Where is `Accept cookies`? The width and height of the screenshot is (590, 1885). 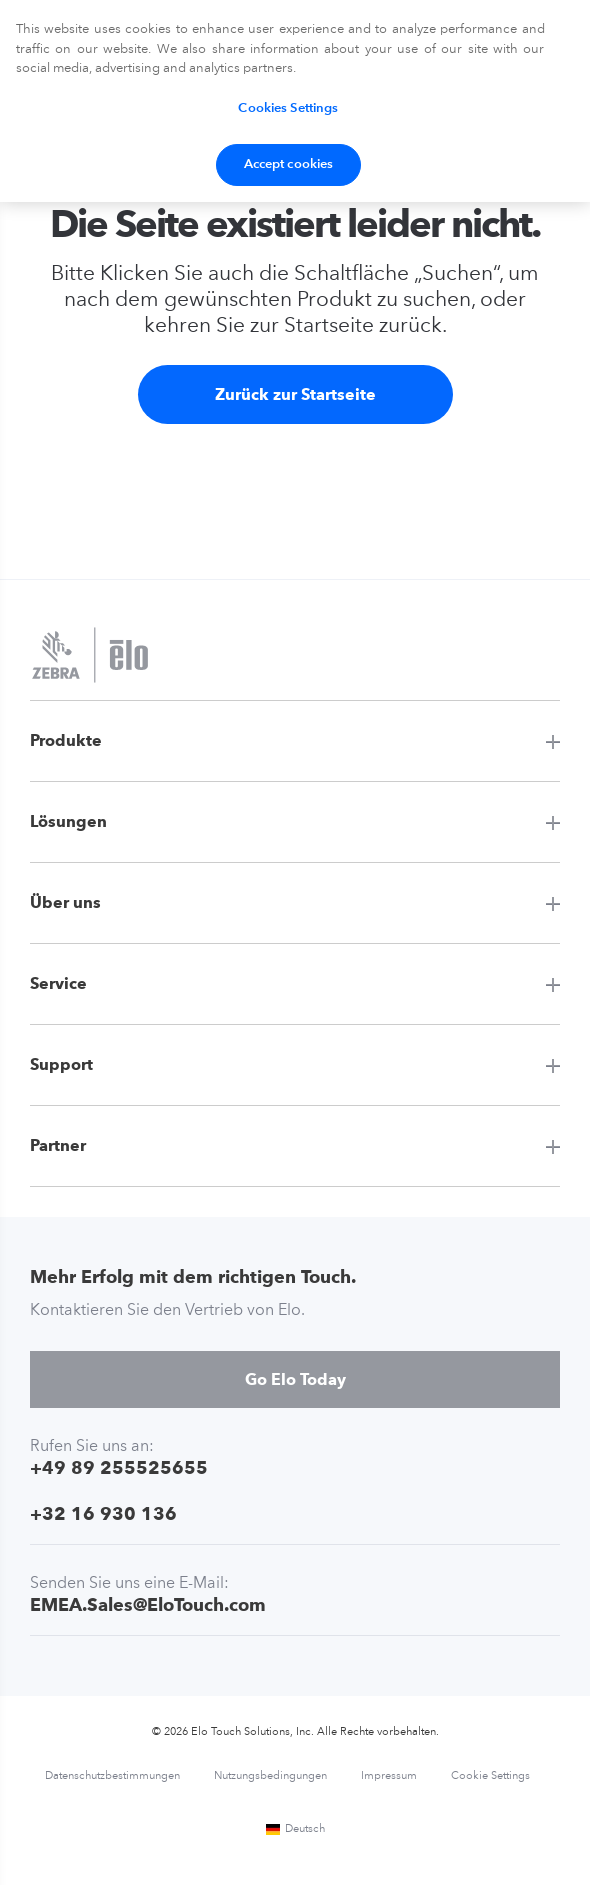 Accept cookies is located at coordinates (289, 164).